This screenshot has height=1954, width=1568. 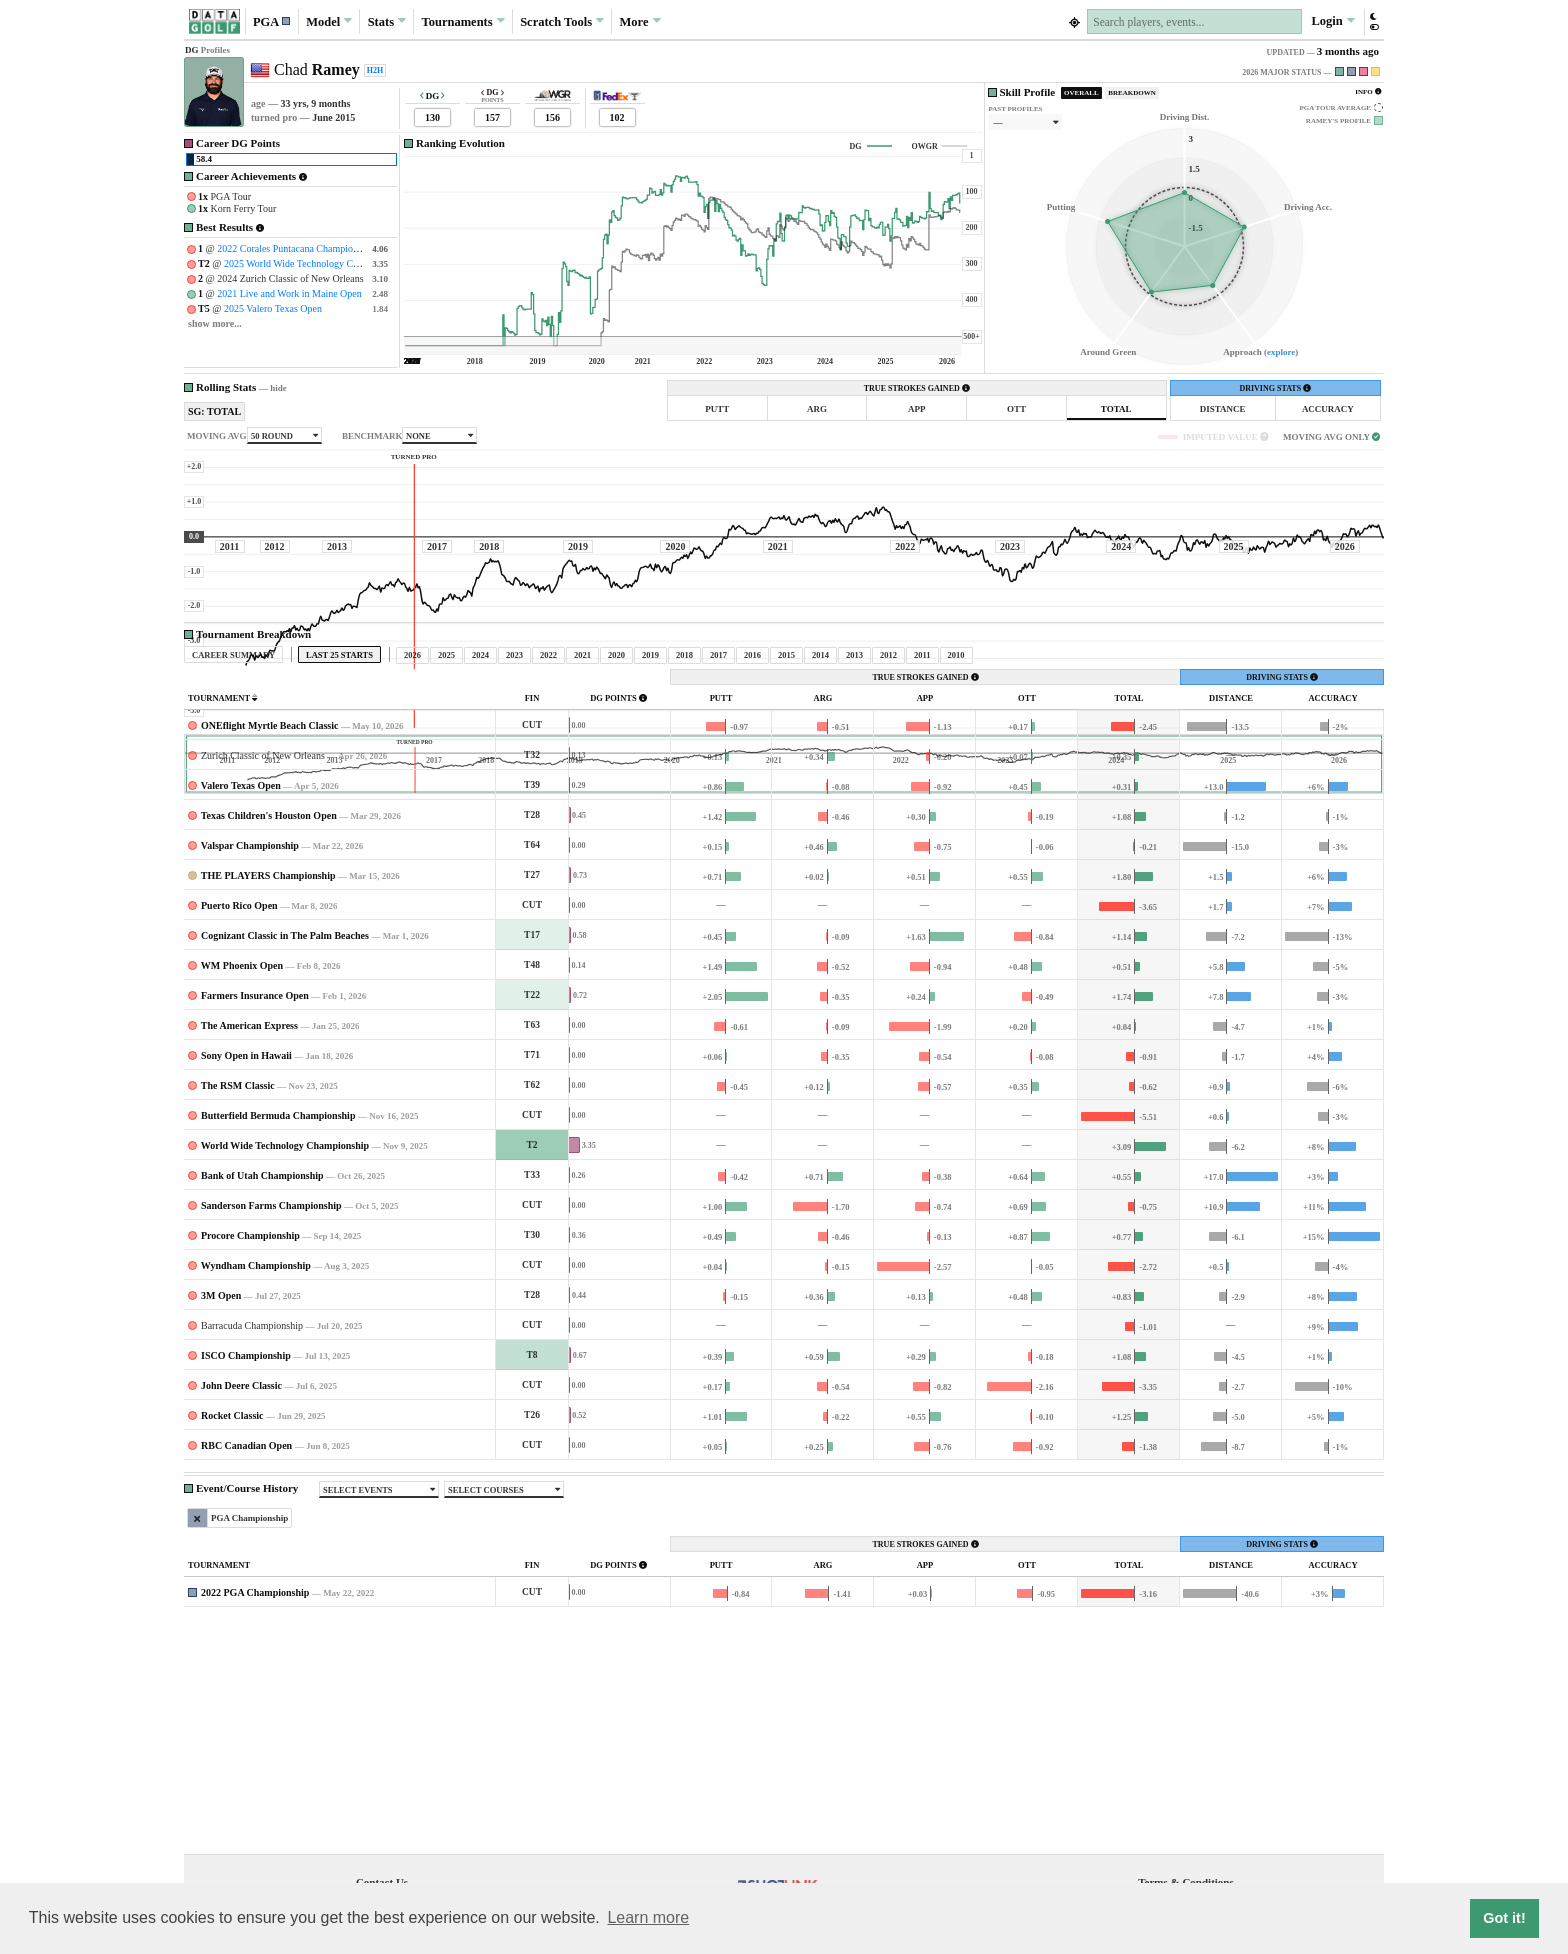 What do you see at coordinates (273, 308) in the screenshot?
I see `2025 Valero Texas Open` at bounding box center [273, 308].